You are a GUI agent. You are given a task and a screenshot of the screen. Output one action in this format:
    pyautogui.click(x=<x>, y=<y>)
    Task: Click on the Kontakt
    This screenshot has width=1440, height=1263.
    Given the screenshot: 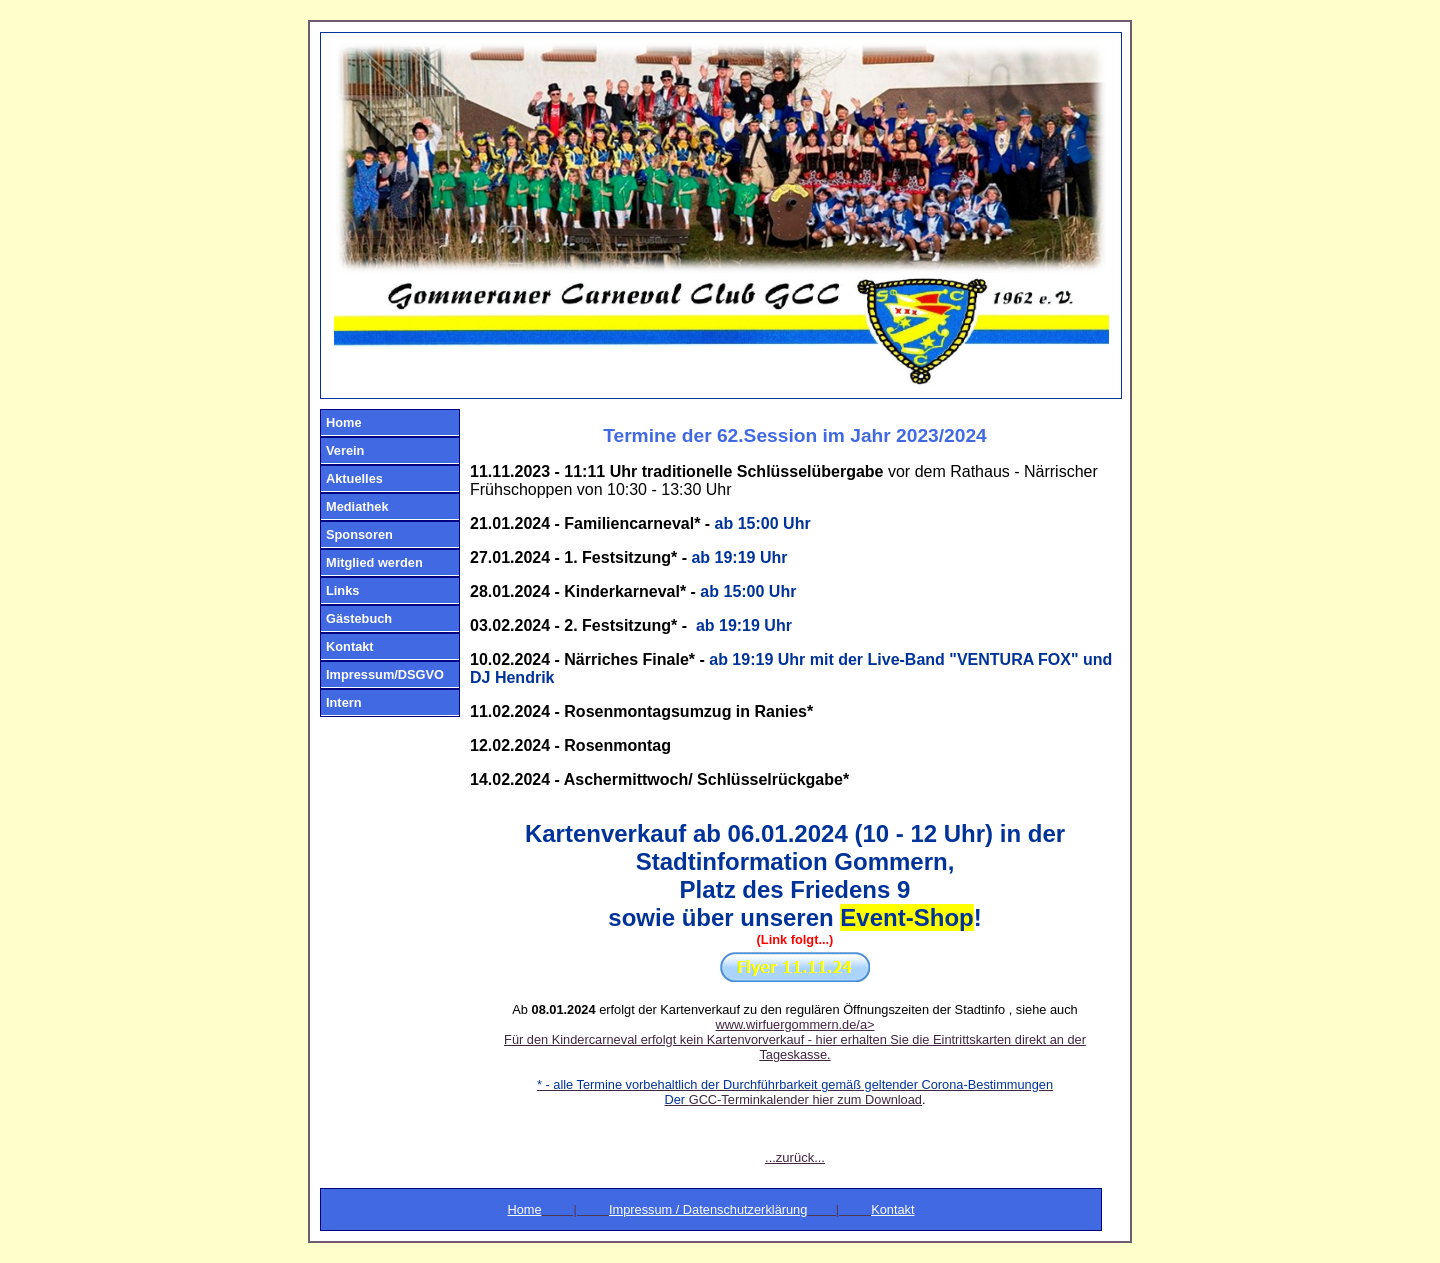 What is the action you would take?
    pyautogui.click(x=350, y=646)
    